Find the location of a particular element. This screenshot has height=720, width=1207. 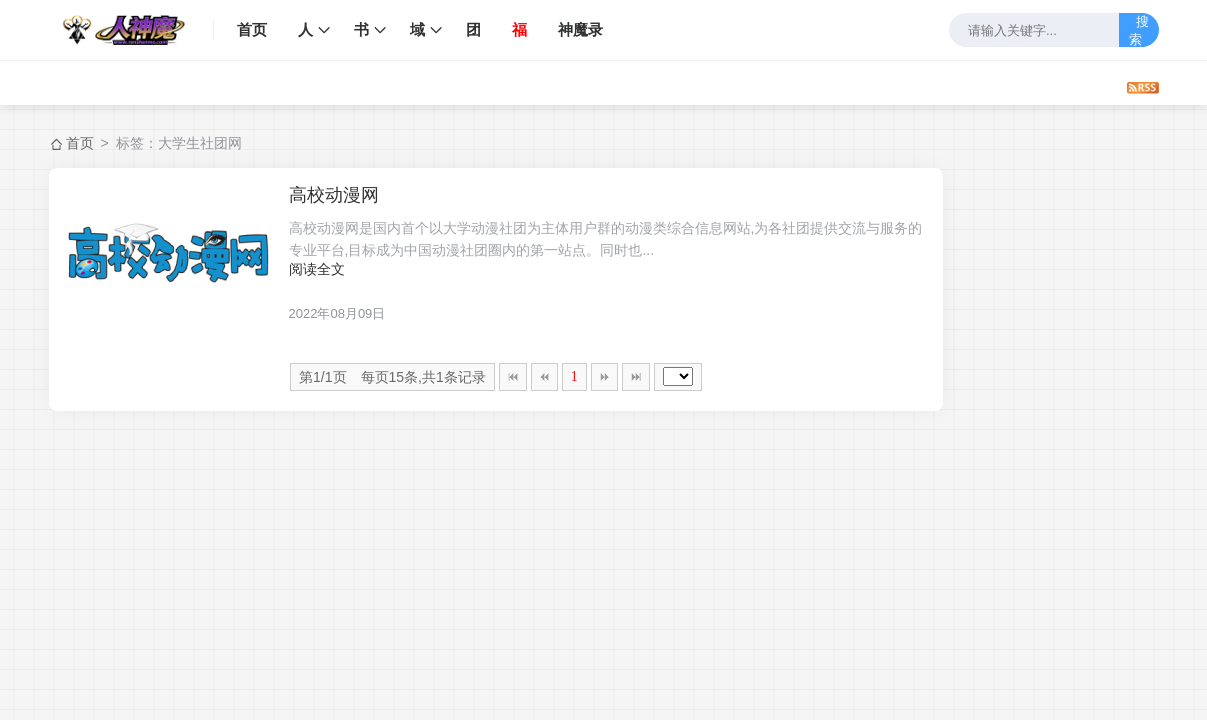

高校动漫网 is located at coordinates (334, 195).